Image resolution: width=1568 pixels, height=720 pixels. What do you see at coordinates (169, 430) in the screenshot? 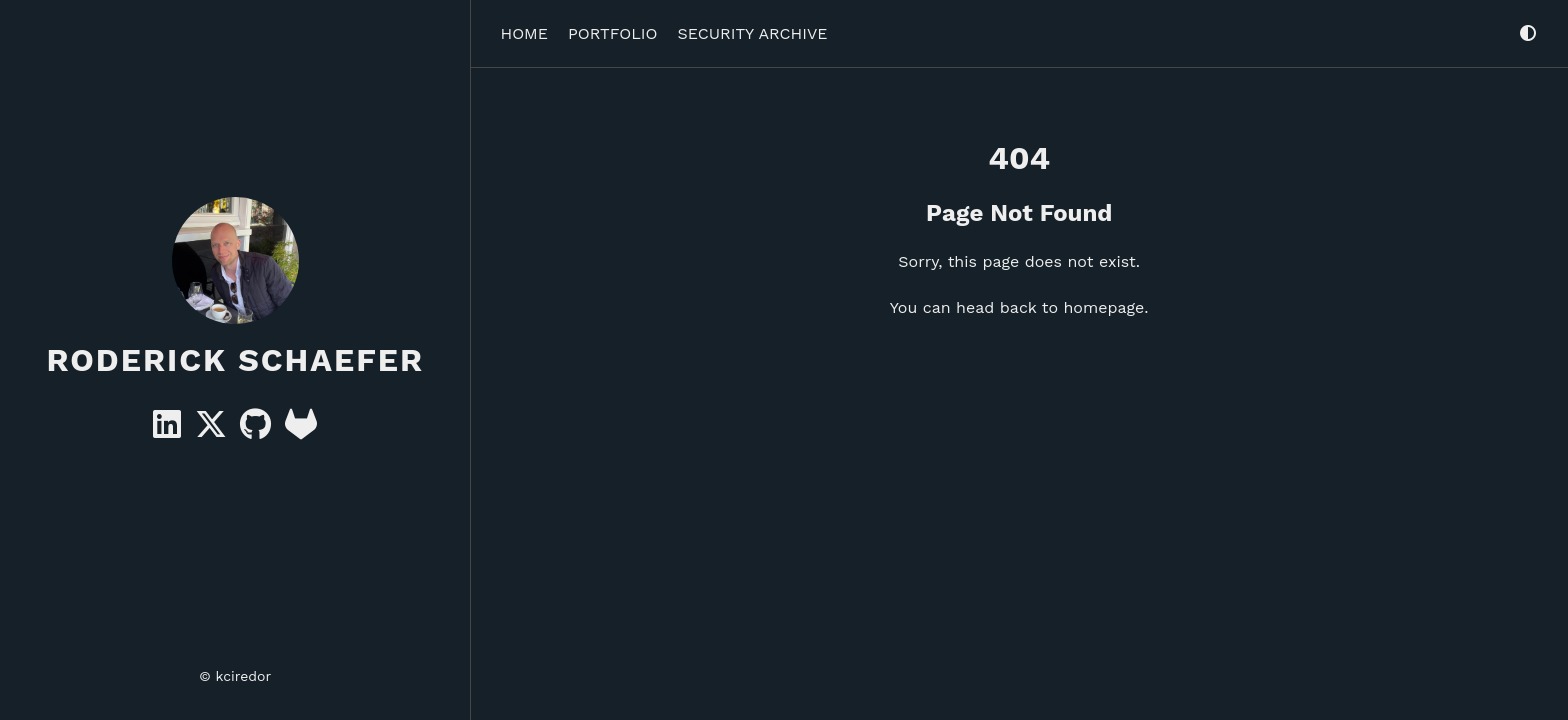
I see `[Linkedin]` at bounding box center [169, 430].